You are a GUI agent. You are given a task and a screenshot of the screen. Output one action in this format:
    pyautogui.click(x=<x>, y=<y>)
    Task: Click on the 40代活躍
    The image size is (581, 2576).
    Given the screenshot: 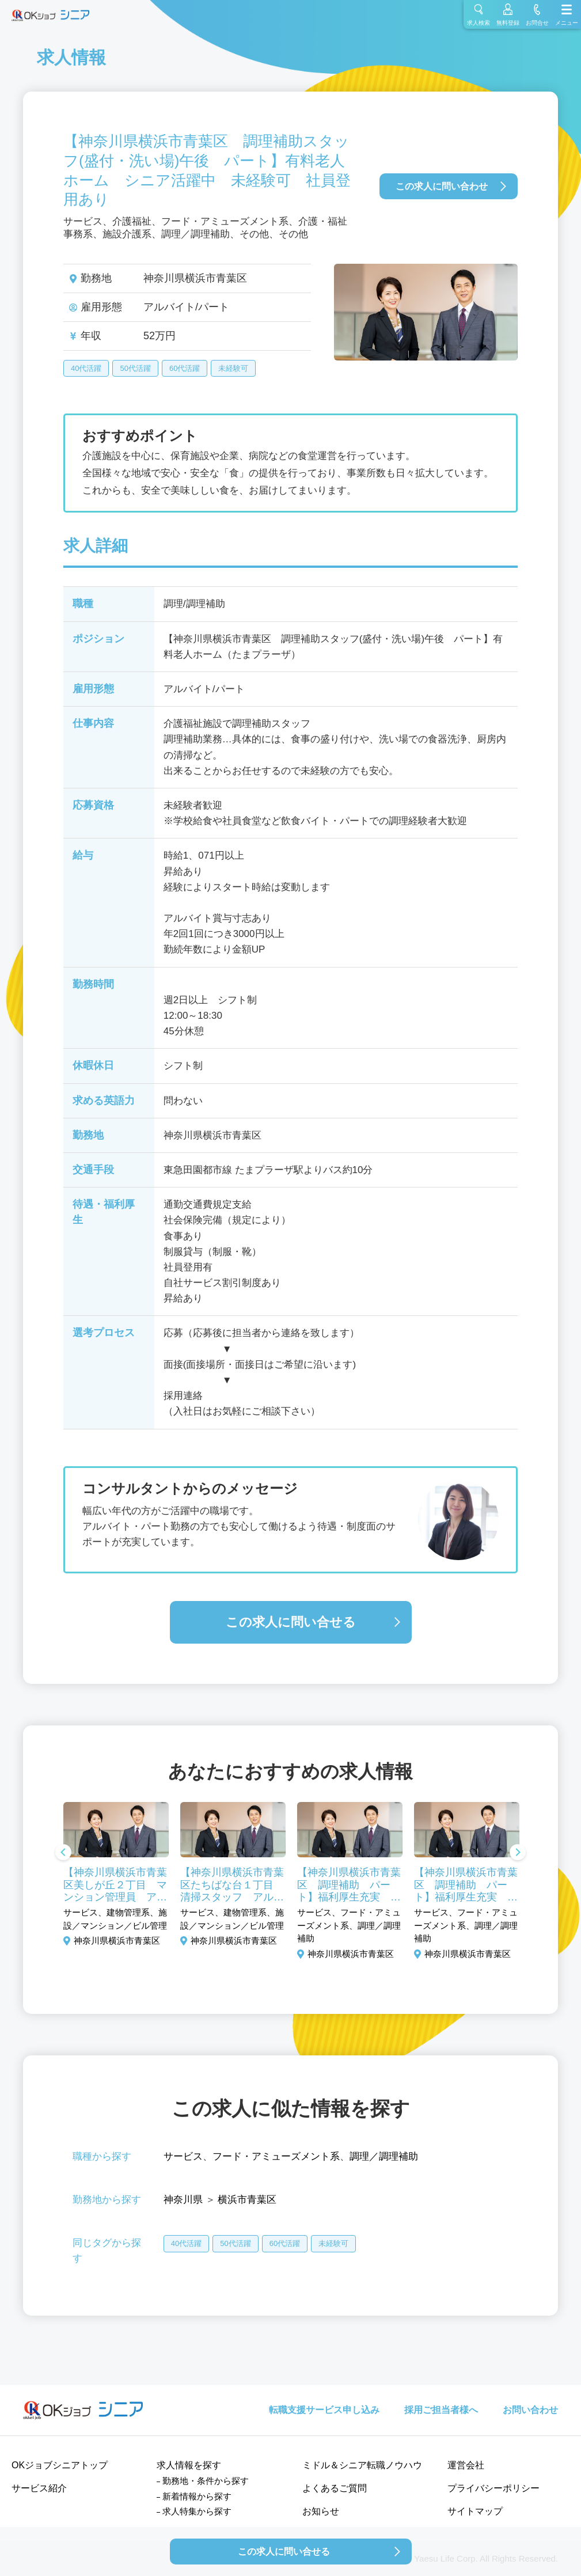 What is the action you would take?
    pyautogui.click(x=86, y=368)
    